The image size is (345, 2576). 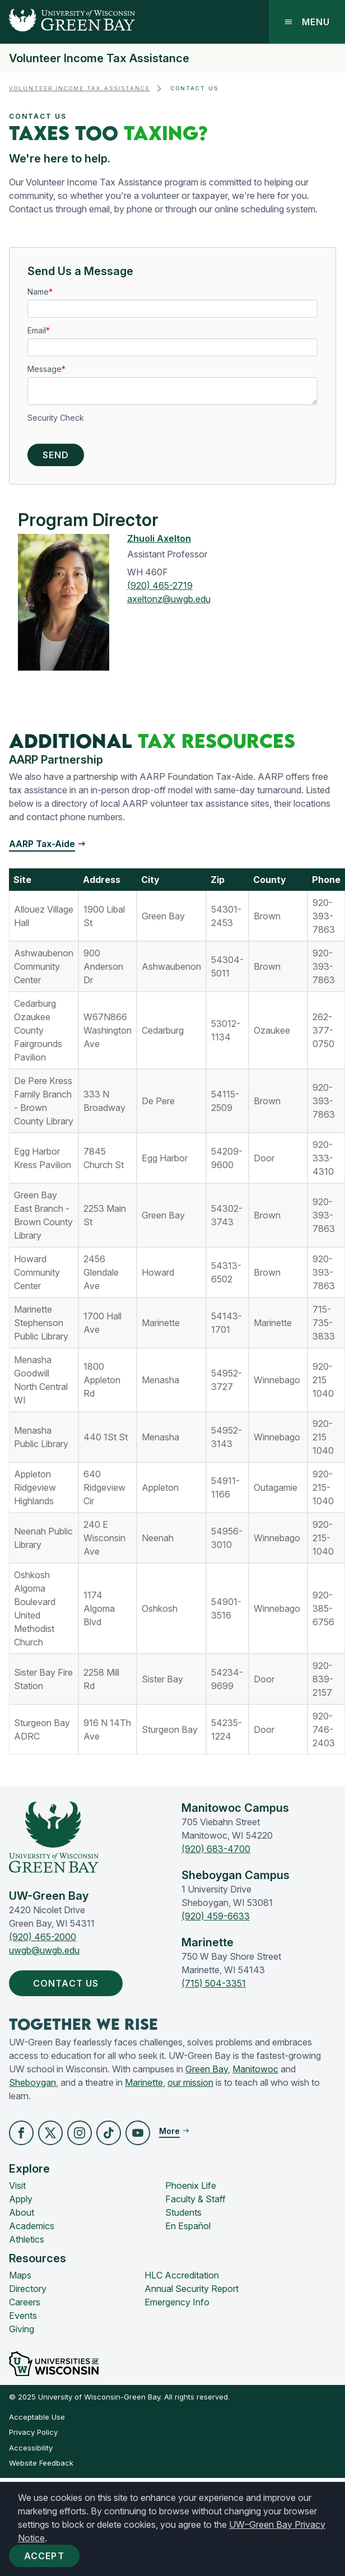 What do you see at coordinates (68, 1983) in the screenshot?
I see `Contact Us [button]` at bounding box center [68, 1983].